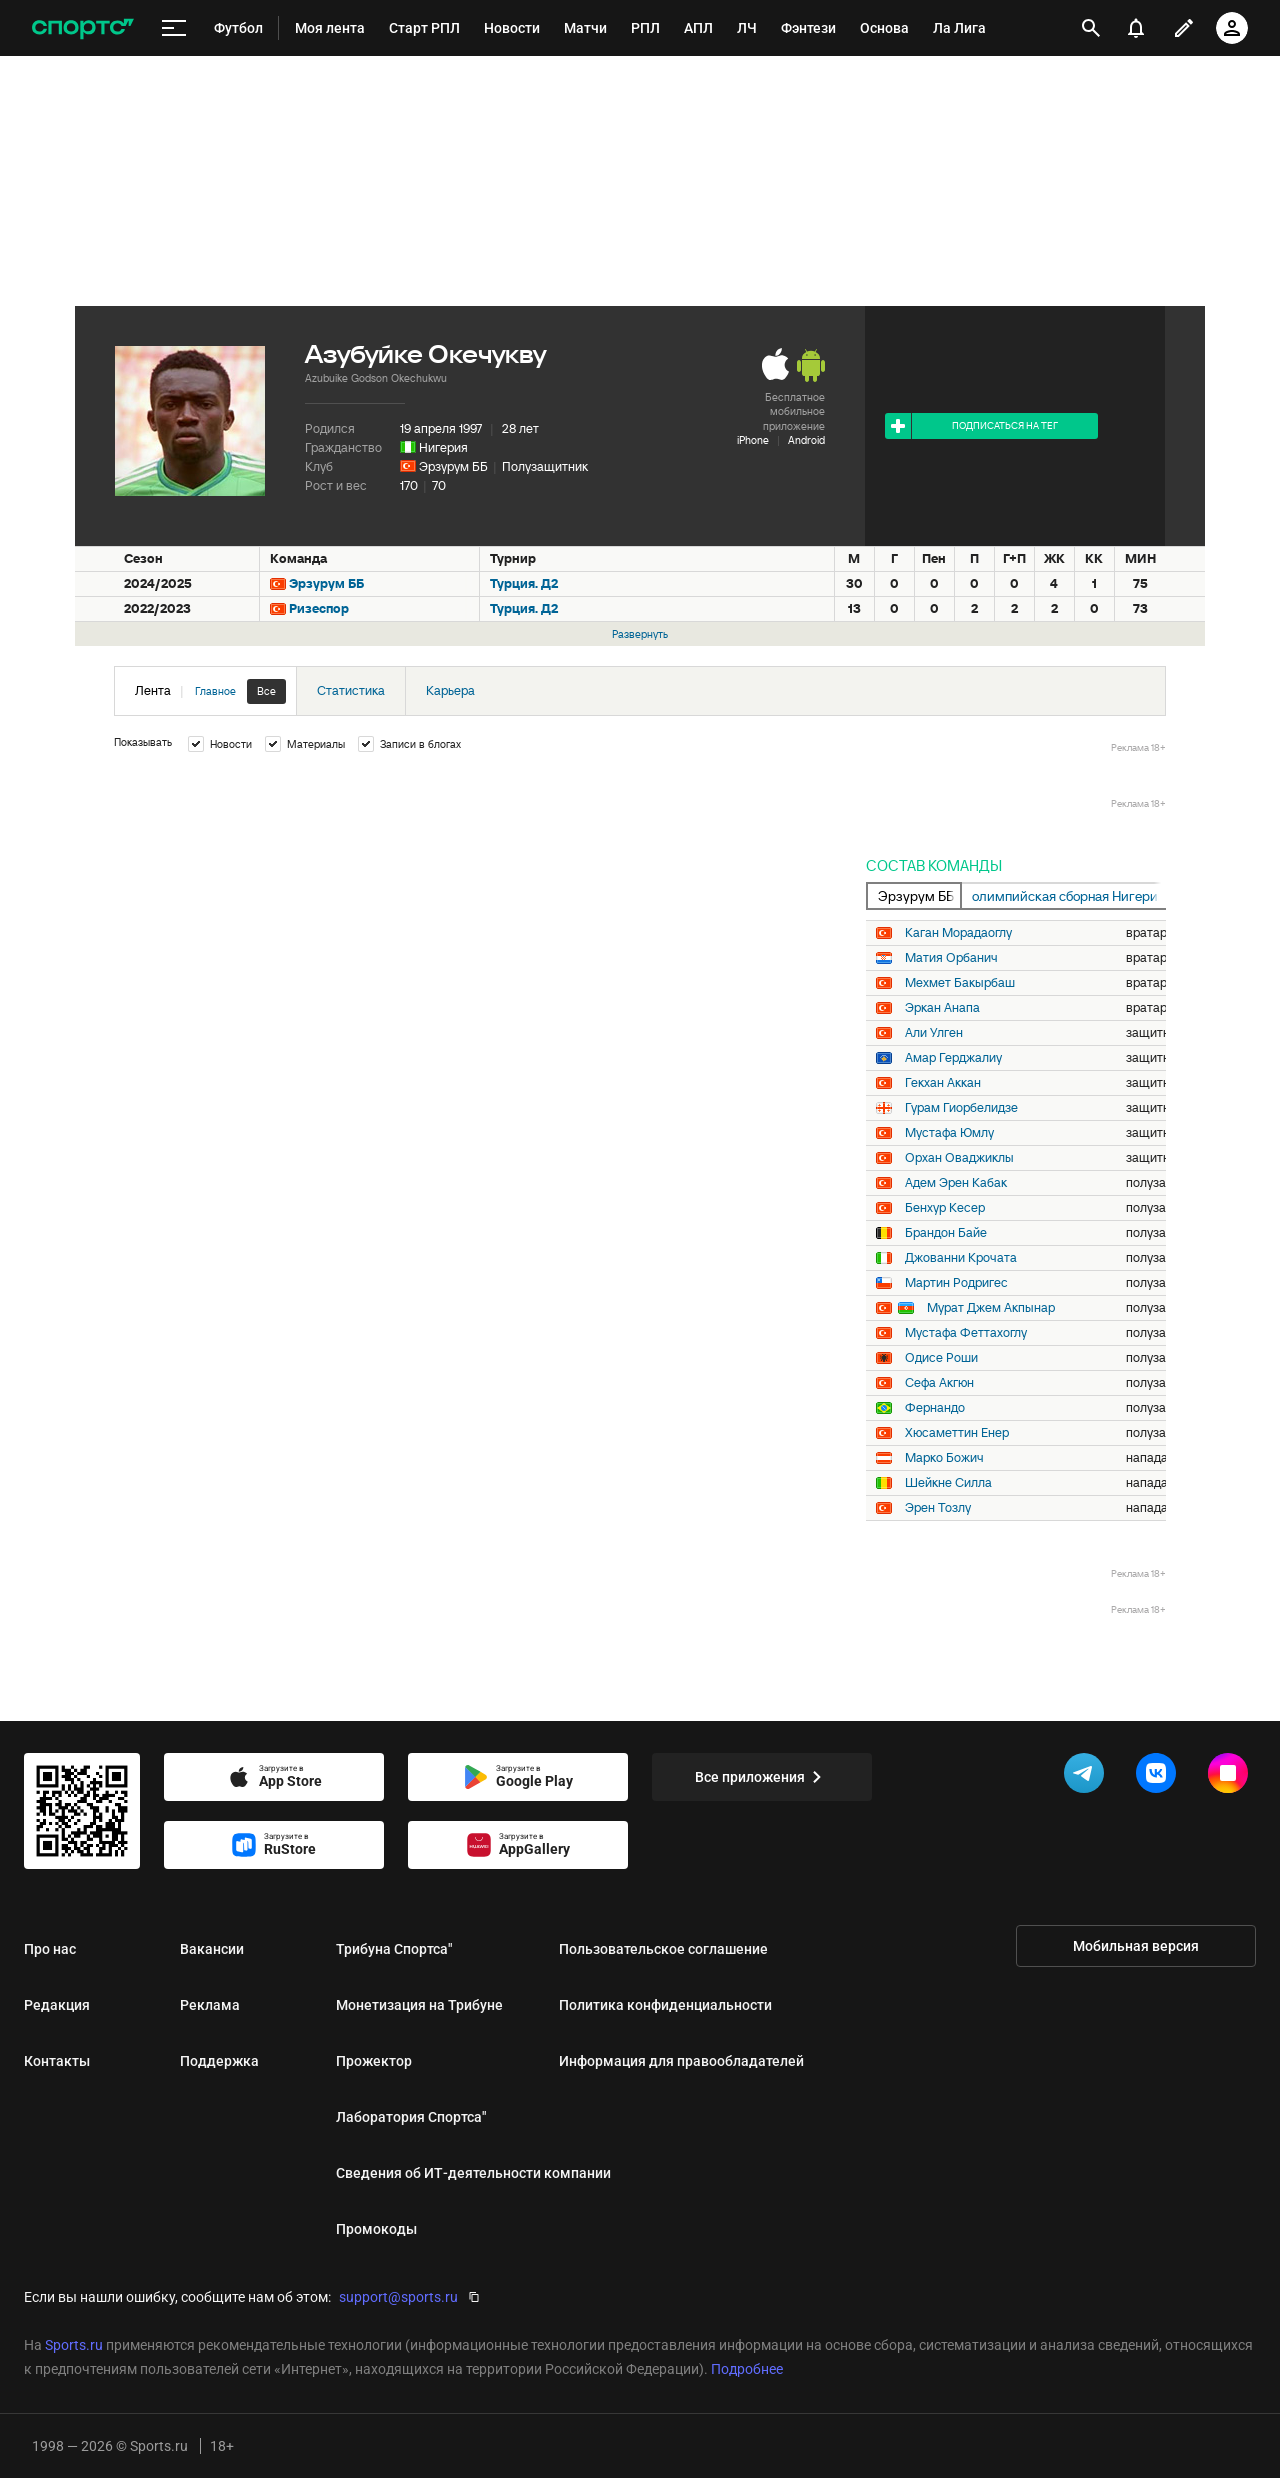 This screenshot has height=2478, width=1280. Describe the element at coordinates (50, 1949) in the screenshot. I see `Про нас` at that location.